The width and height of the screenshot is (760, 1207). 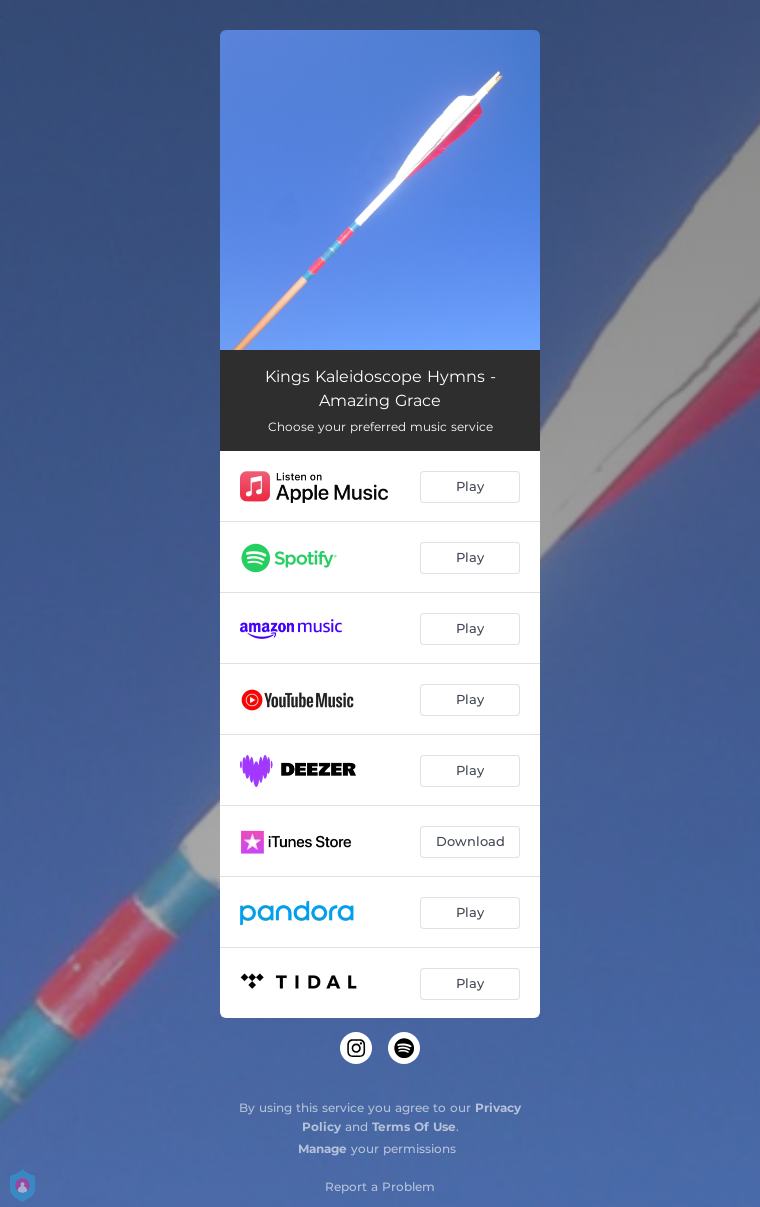 I want to click on Terms Of Use, so click(x=414, y=1126).